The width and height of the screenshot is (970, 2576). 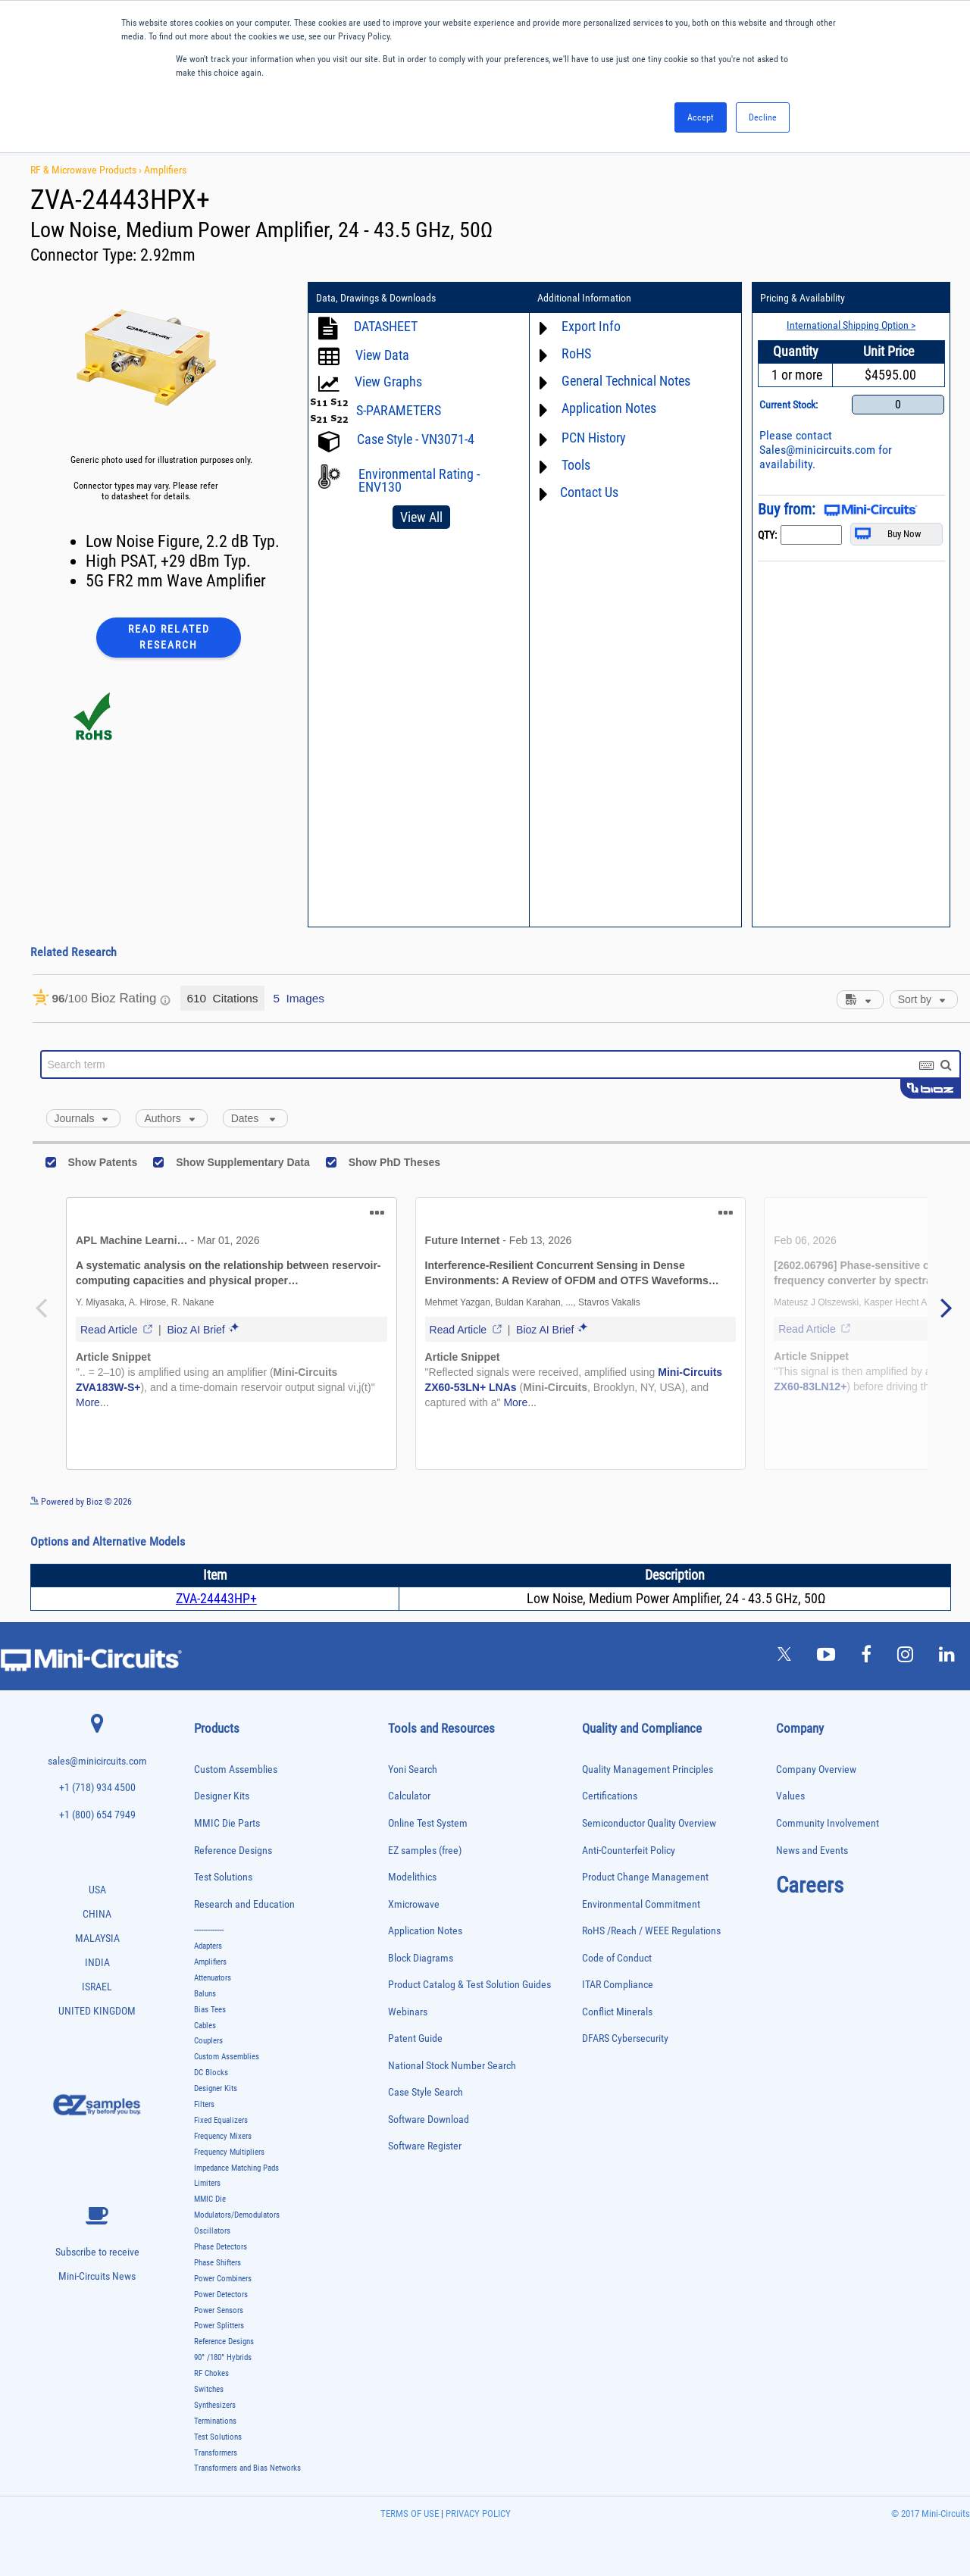 I want to click on Attenuators, so click(x=212, y=1978).